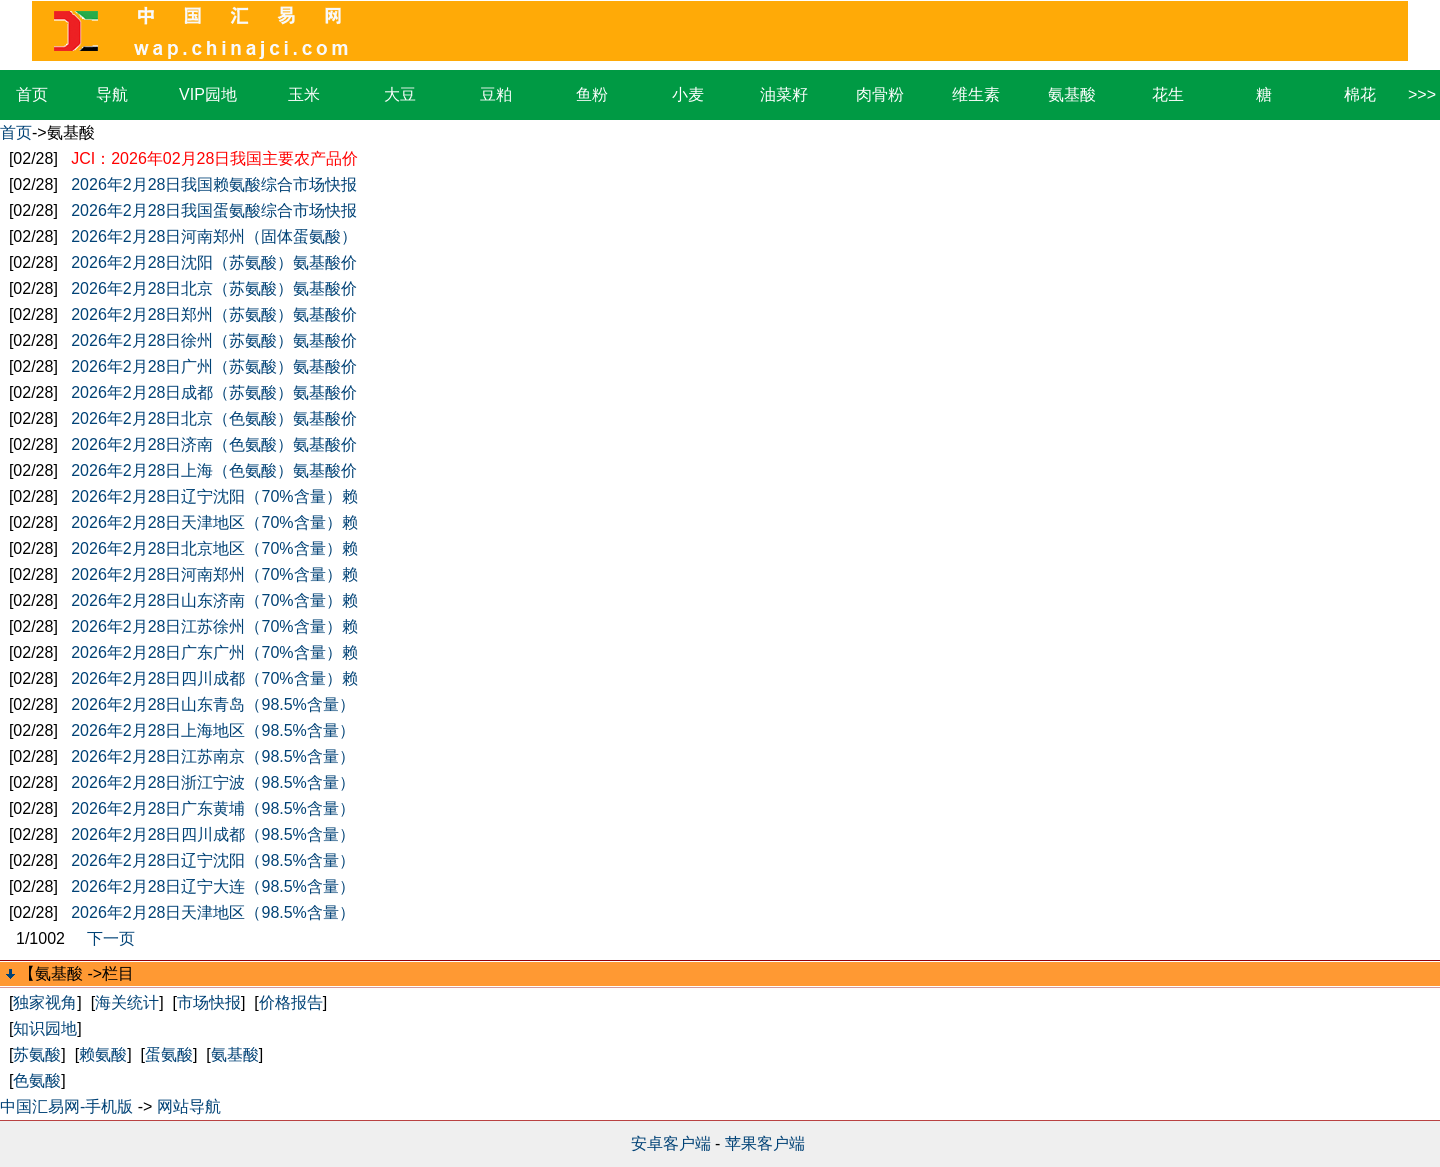 This screenshot has width=1440, height=1167. What do you see at coordinates (304, 94) in the screenshot?
I see `玉米` at bounding box center [304, 94].